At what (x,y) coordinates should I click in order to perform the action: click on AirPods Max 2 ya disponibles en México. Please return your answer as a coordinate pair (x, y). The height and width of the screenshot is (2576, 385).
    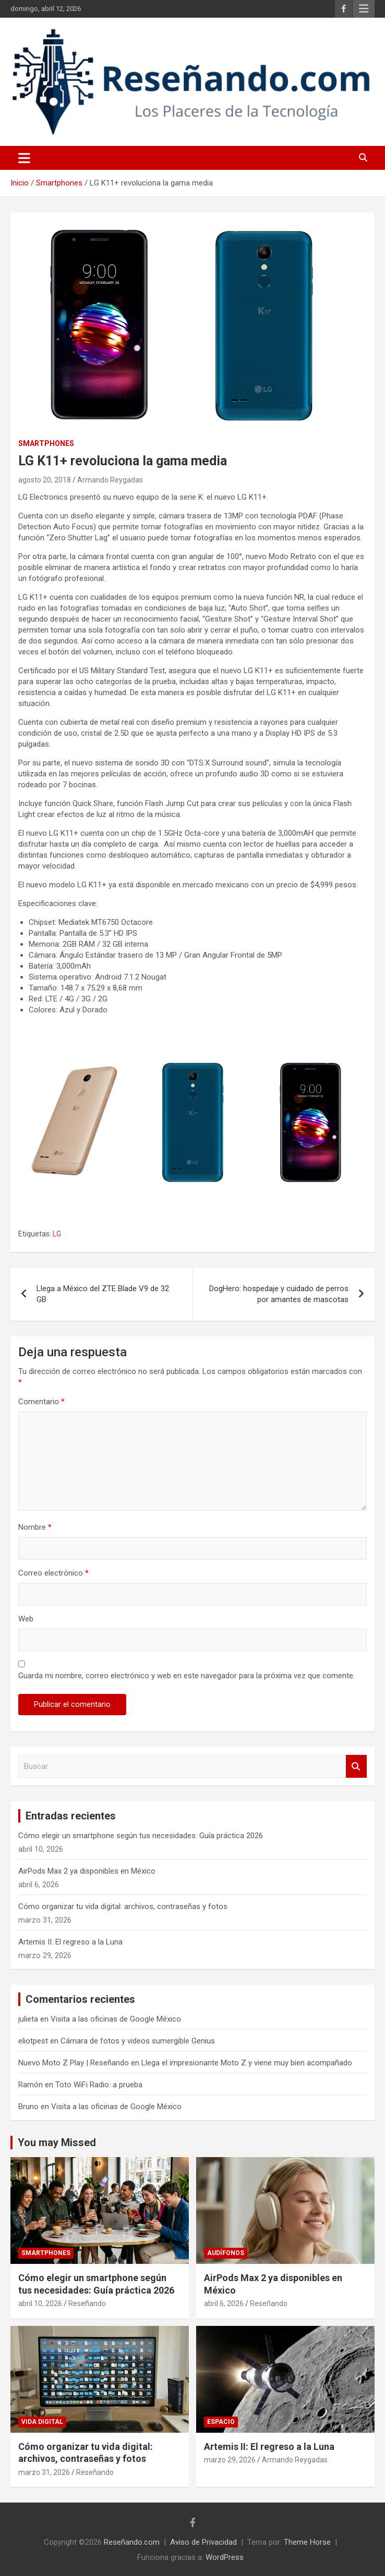
    Looking at the image, I should click on (86, 1871).